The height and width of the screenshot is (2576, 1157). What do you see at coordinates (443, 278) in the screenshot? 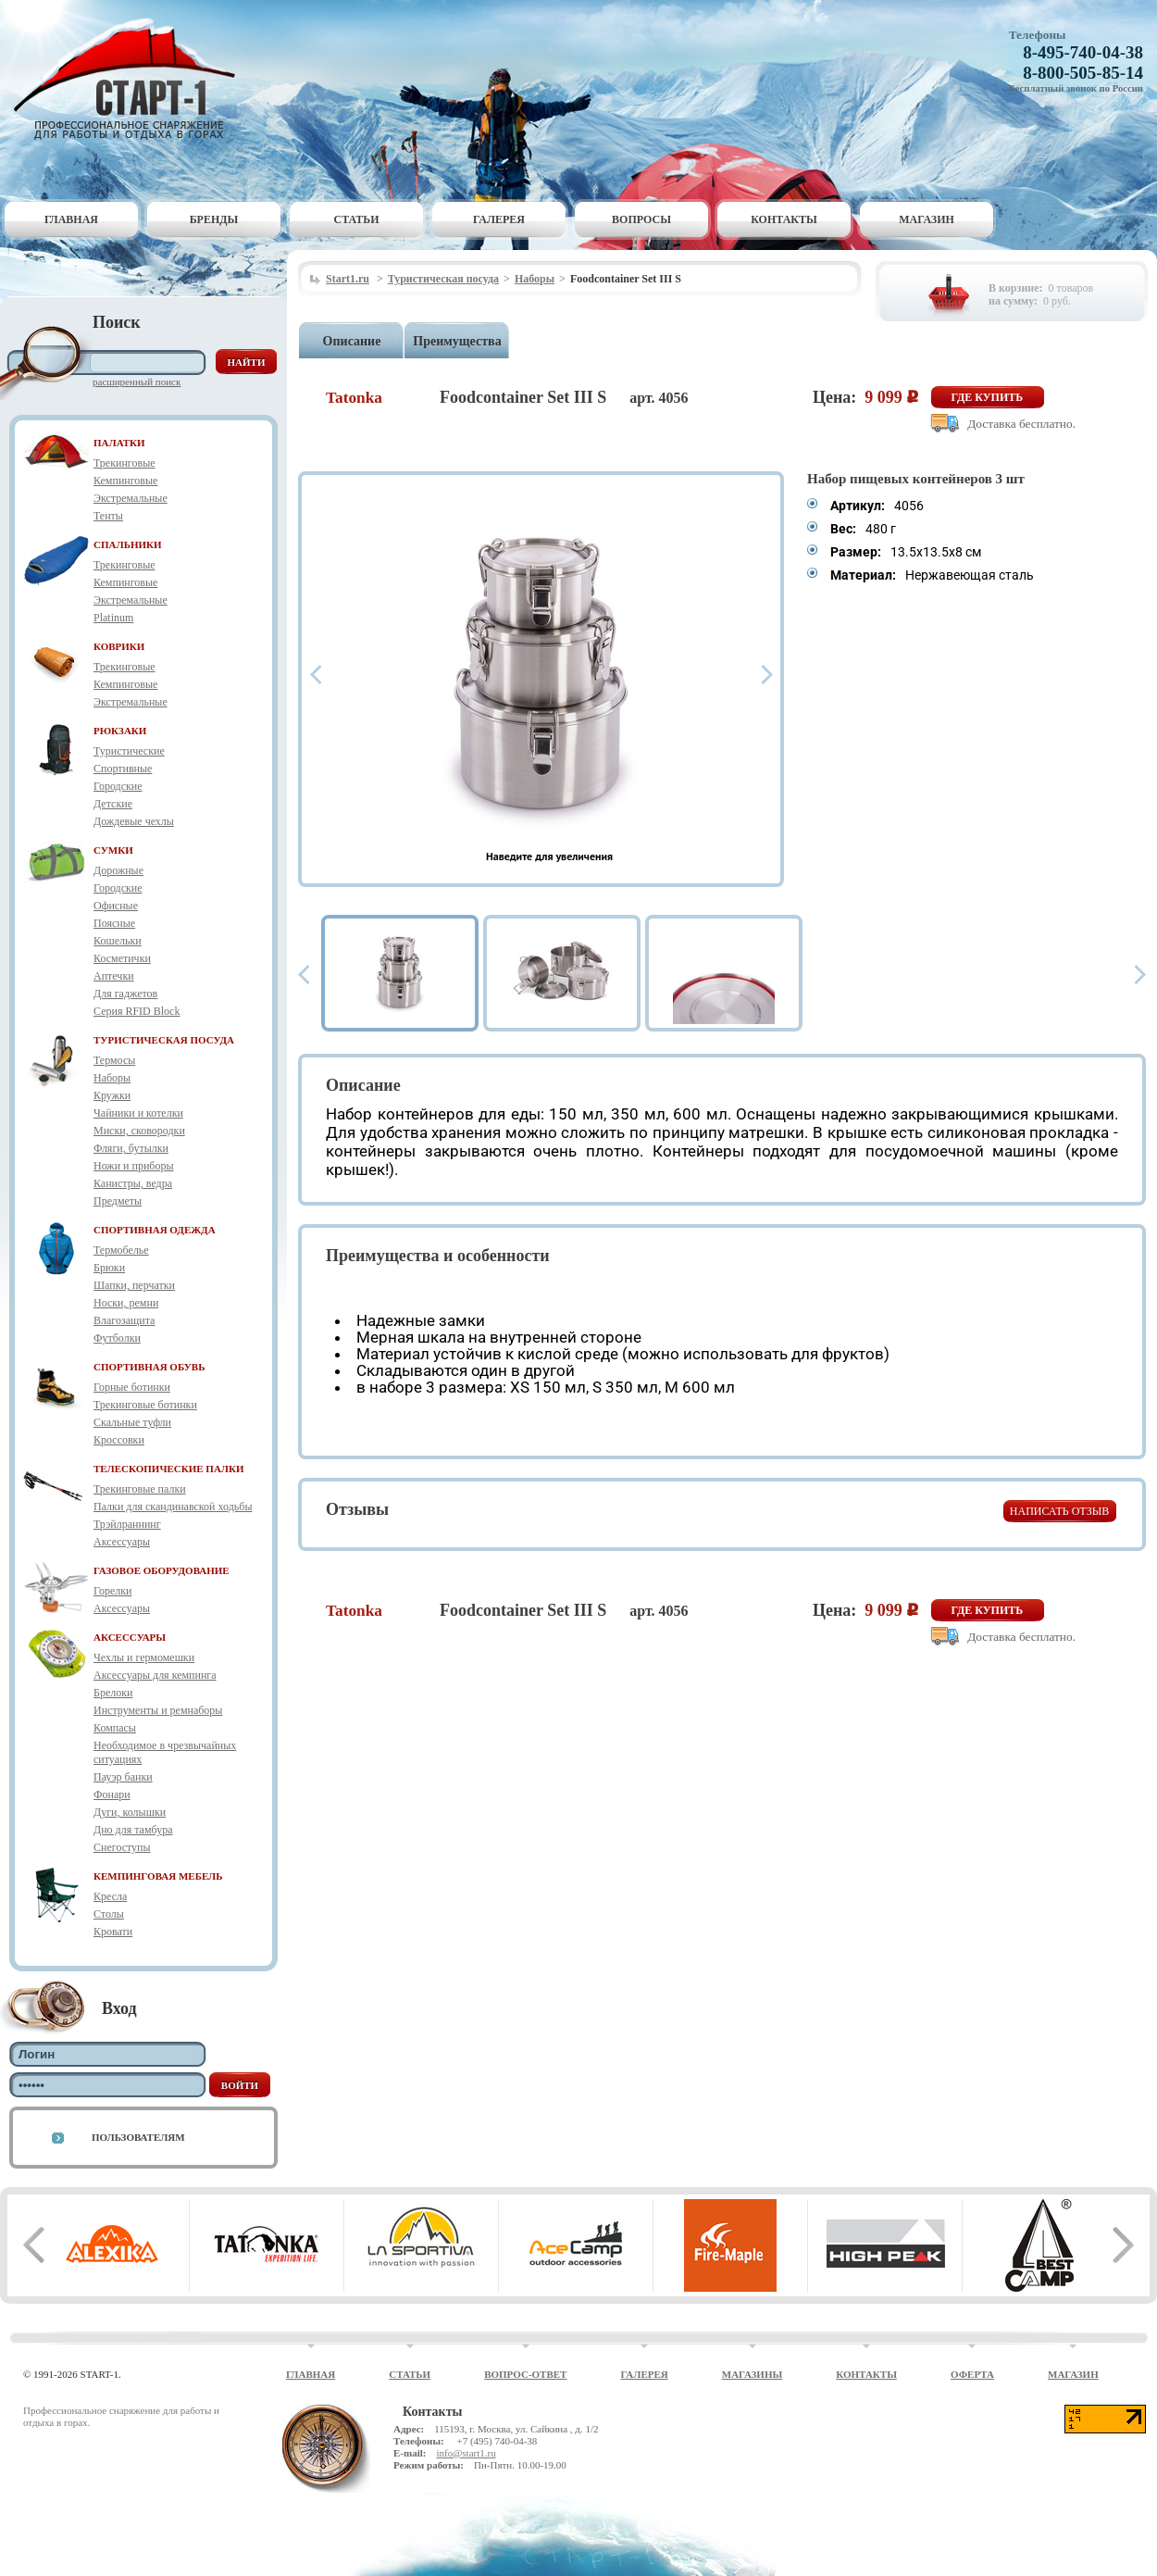
I see `Туристическая посуда` at bounding box center [443, 278].